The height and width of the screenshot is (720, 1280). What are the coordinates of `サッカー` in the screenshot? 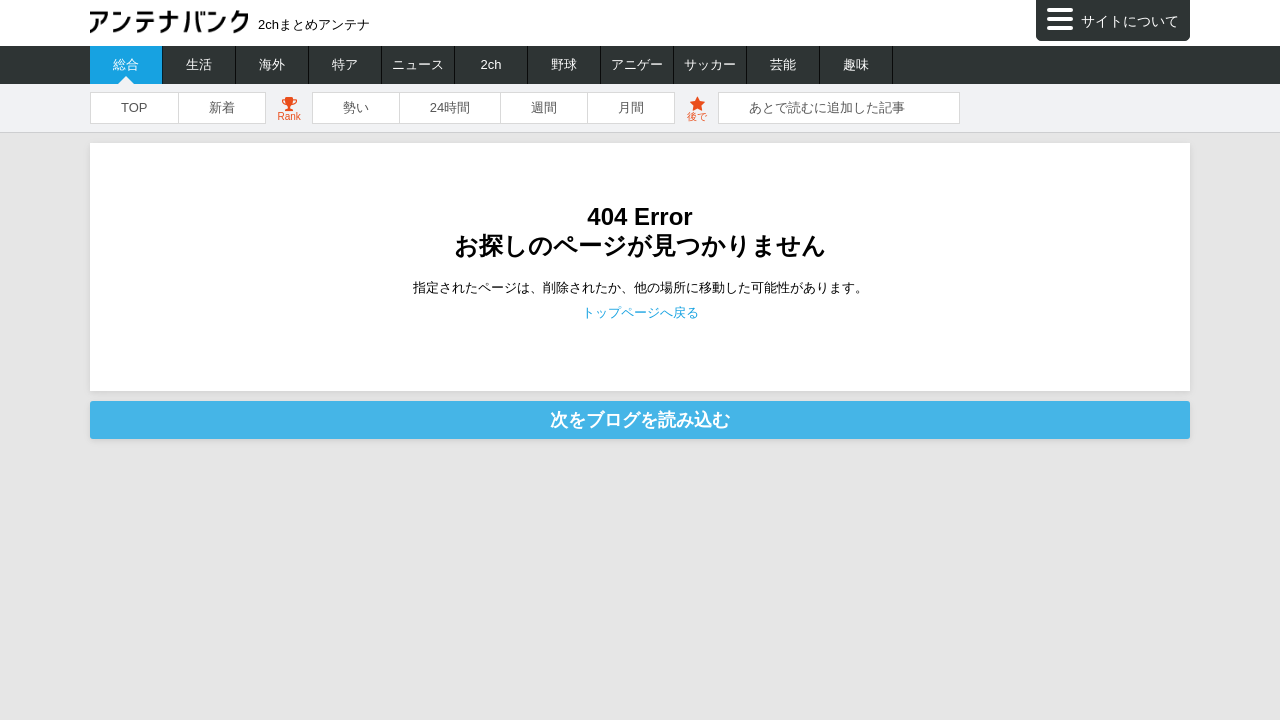 It's located at (710, 64).